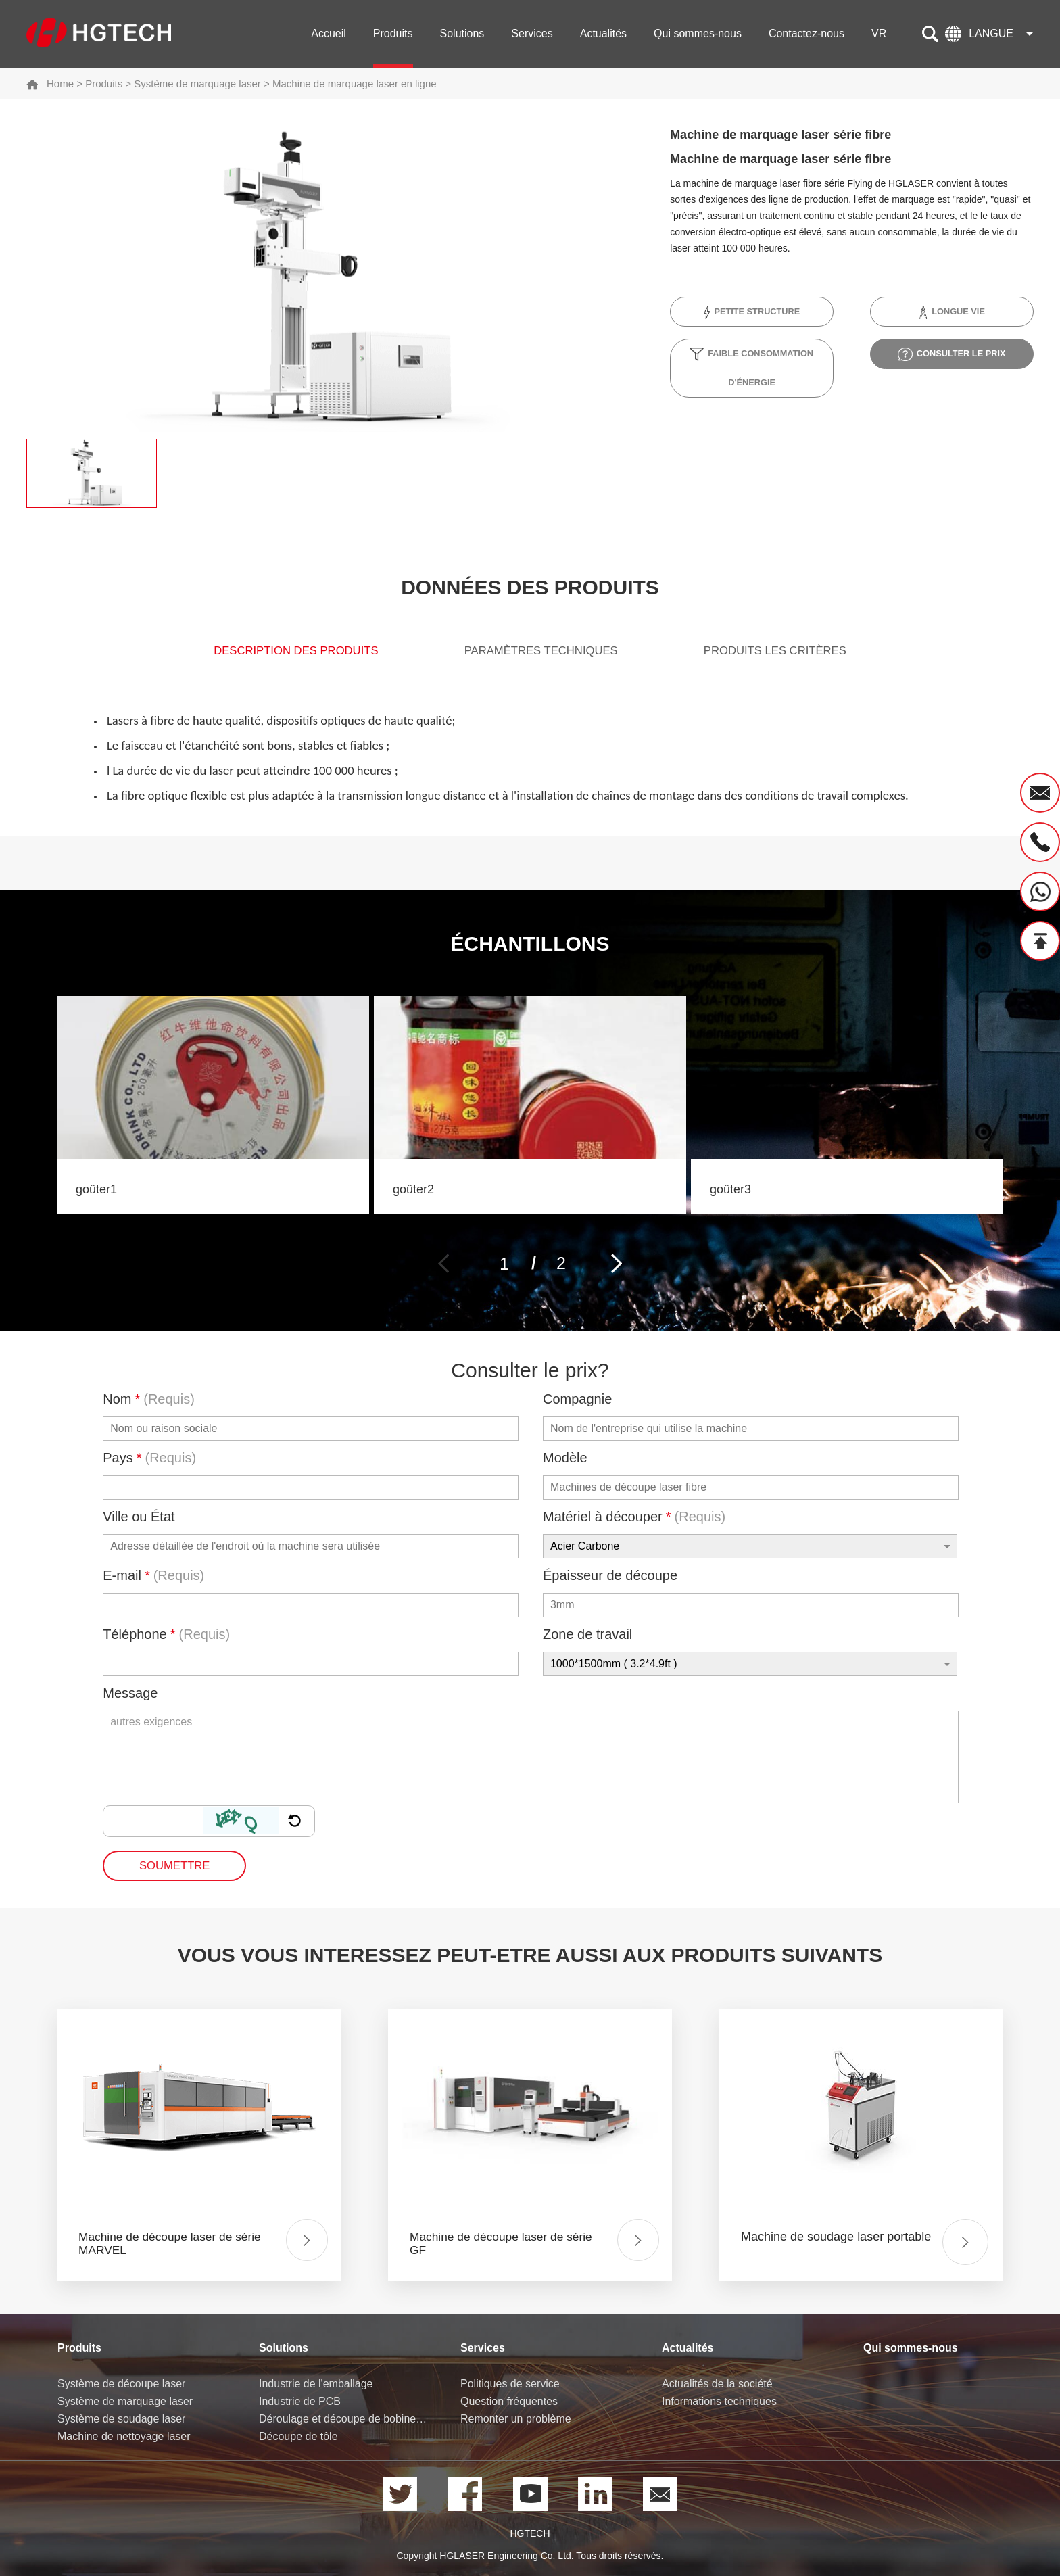 The width and height of the screenshot is (1060, 2576). I want to click on Solutions, so click(462, 33).